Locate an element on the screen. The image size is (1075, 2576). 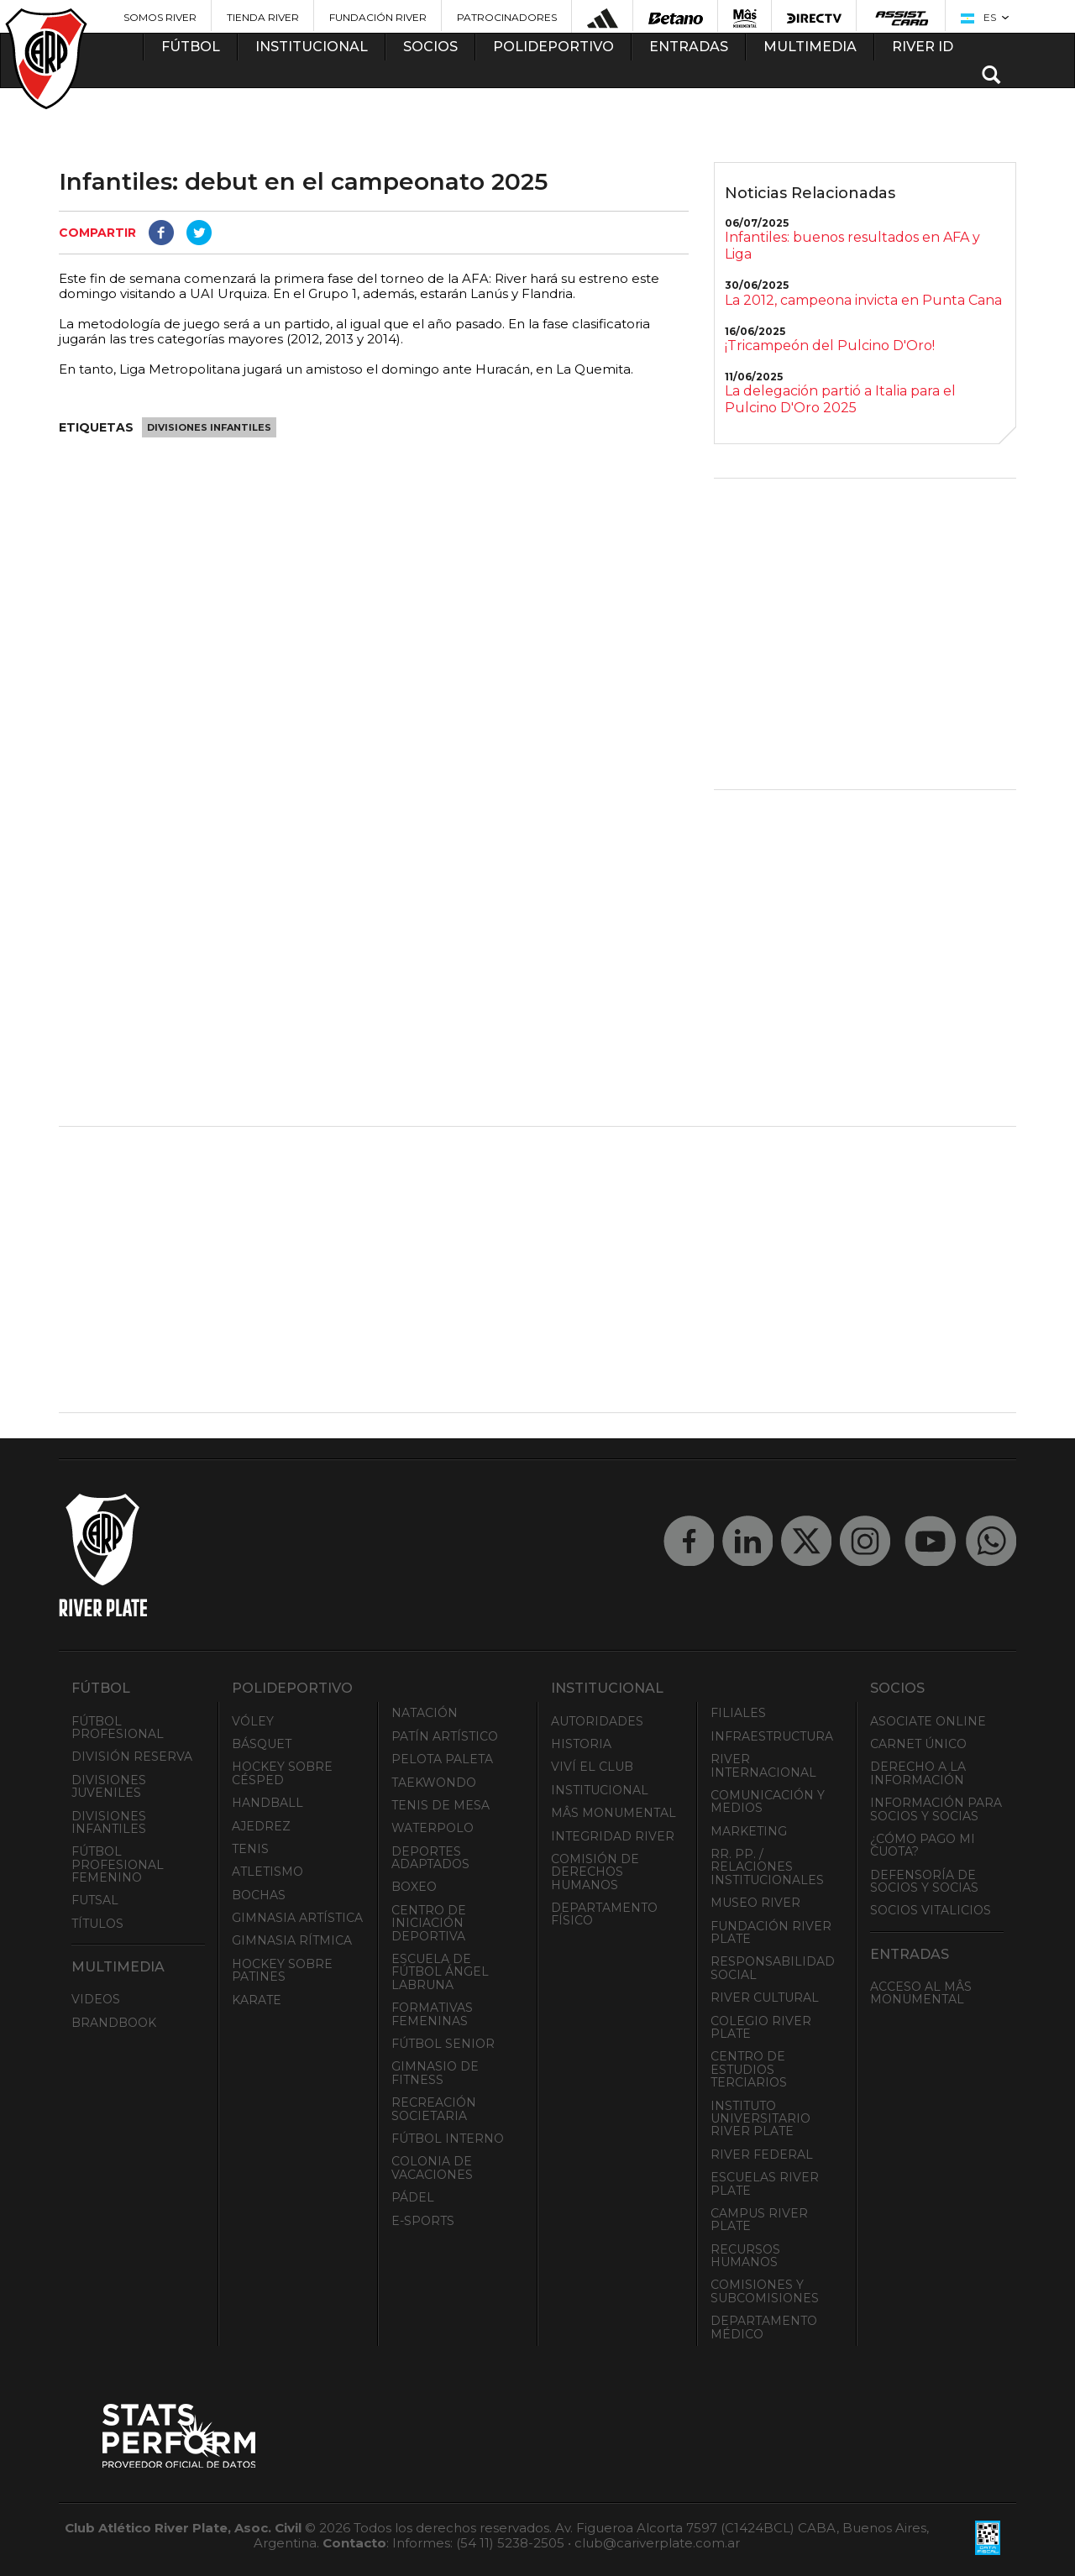
Institucional is located at coordinates (599, 1790).